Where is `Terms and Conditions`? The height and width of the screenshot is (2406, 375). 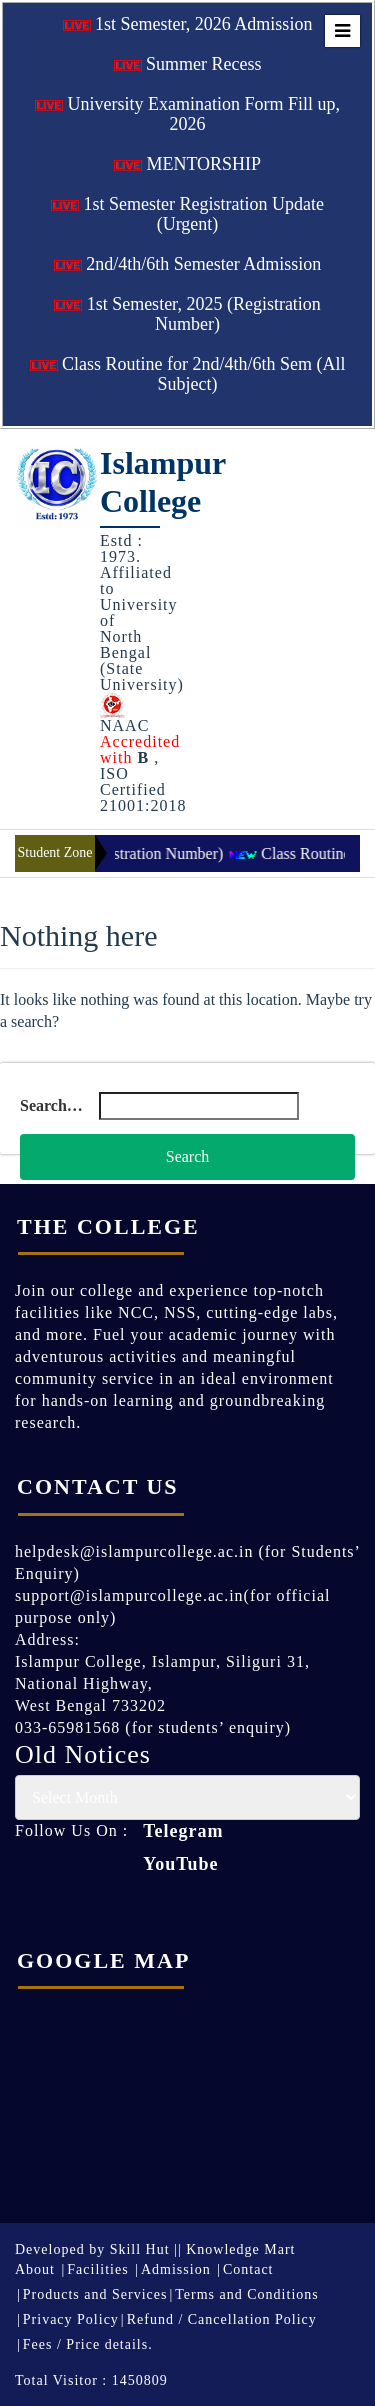 Terms and Conditions is located at coordinates (246, 2294).